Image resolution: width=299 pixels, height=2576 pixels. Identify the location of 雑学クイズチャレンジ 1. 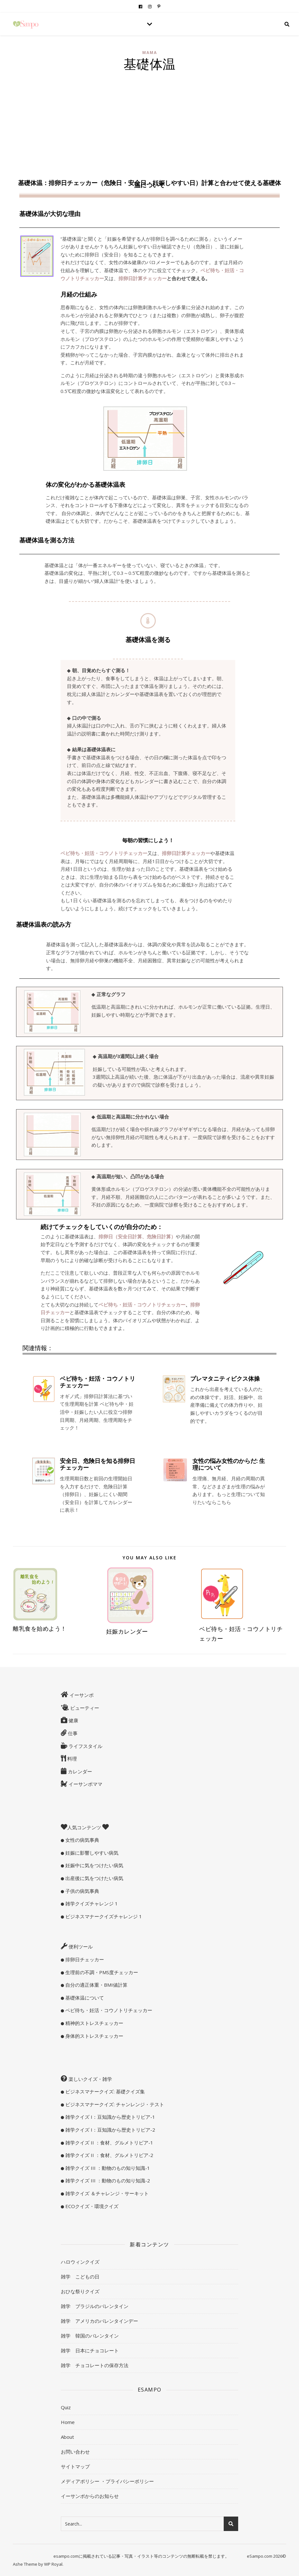
(91, 1903).